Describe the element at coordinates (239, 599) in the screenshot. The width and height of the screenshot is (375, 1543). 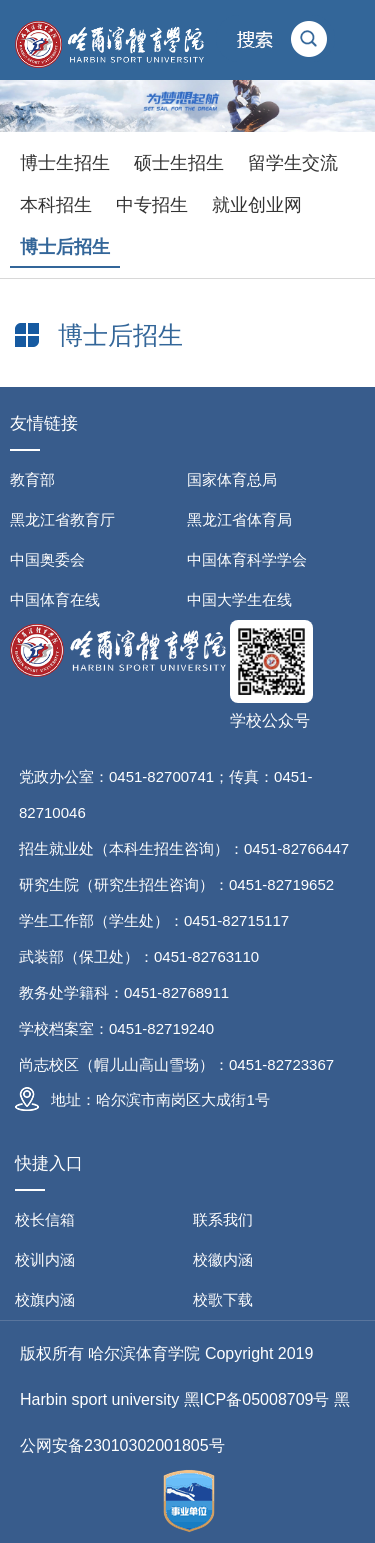
I see `中国大学生在线` at that location.